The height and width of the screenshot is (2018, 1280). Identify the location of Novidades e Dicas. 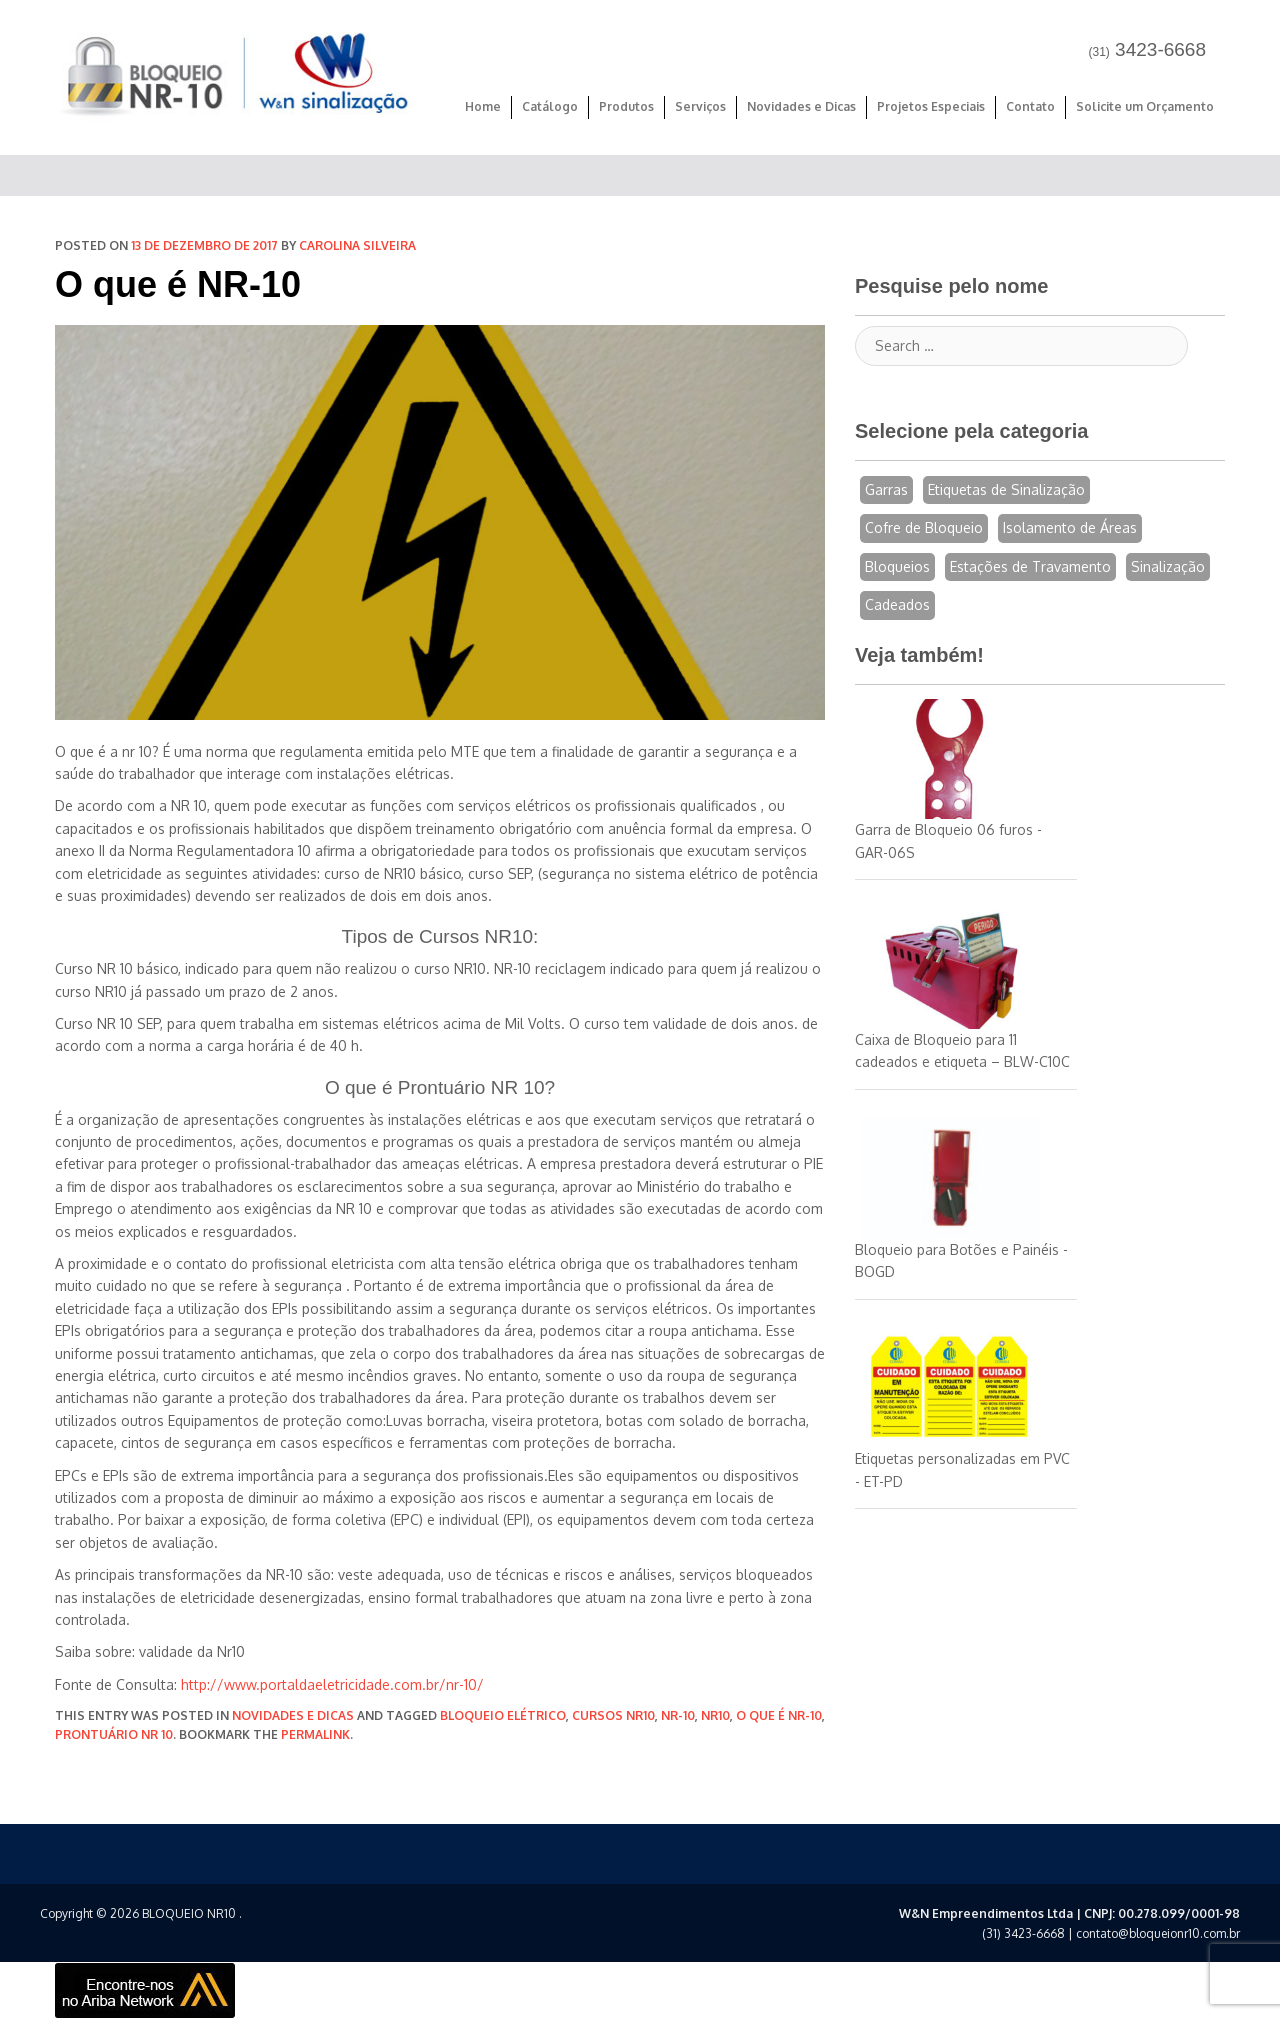
(801, 106).